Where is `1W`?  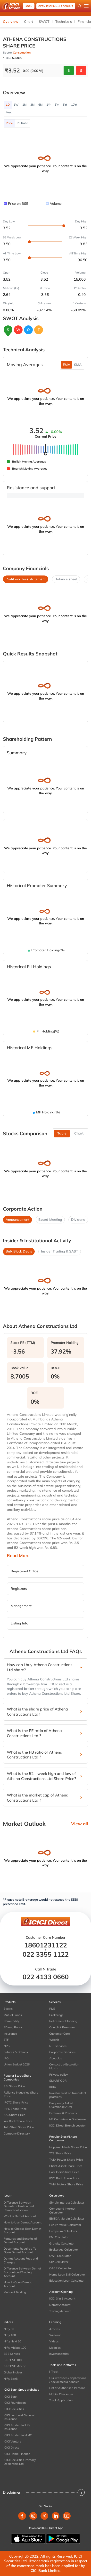
1W is located at coordinates (16, 104).